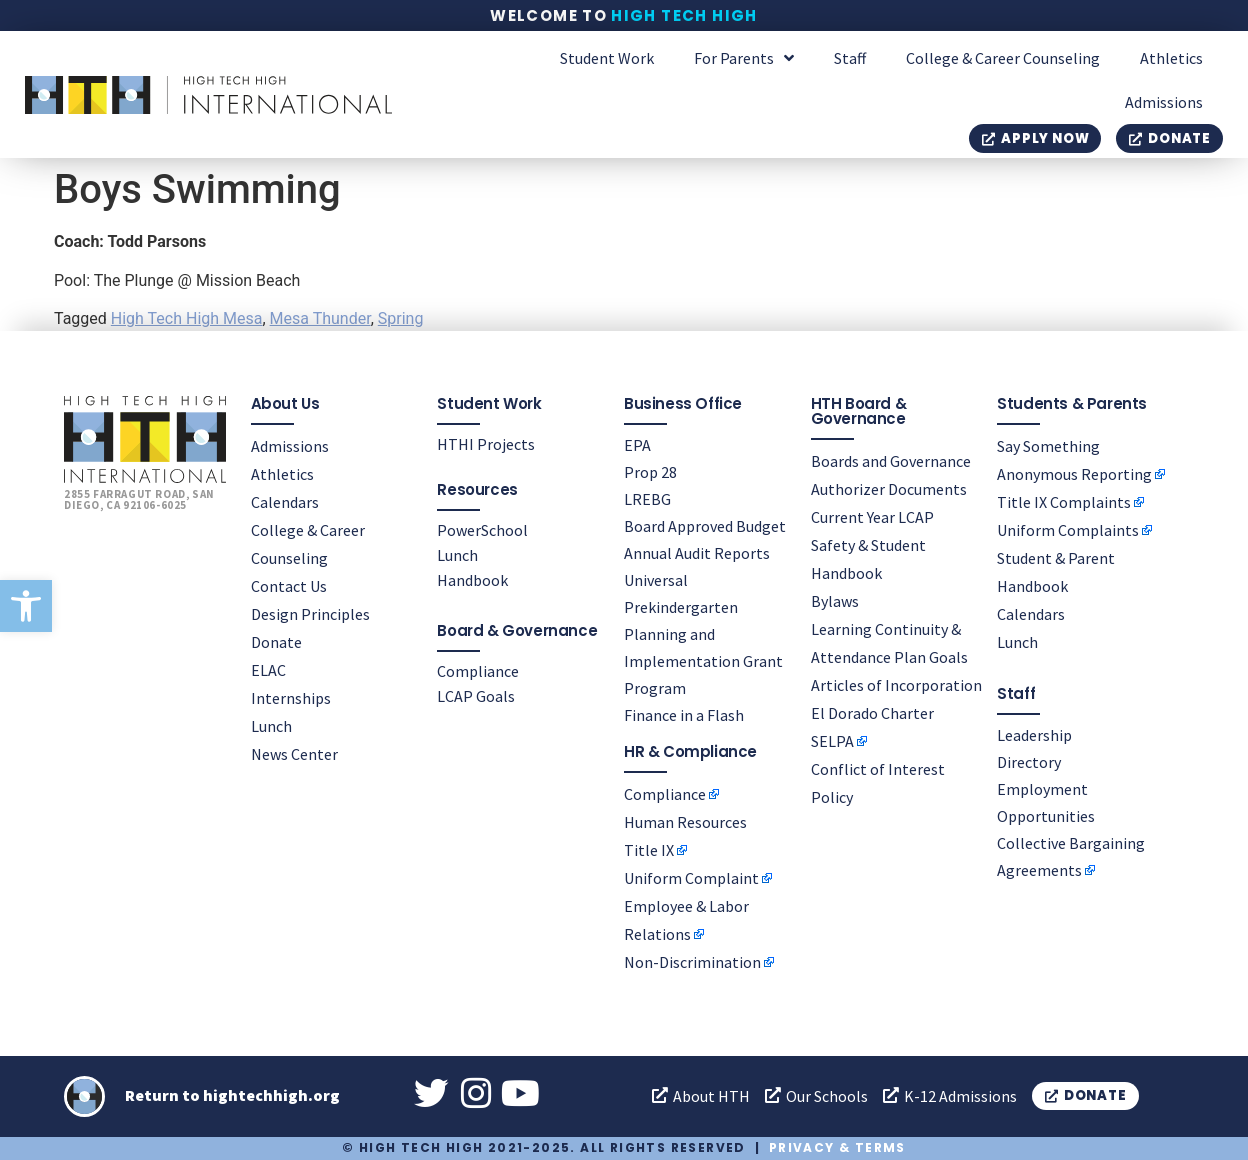 Image resolution: width=1248 pixels, height=1160 pixels. What do you see at coordinates (294, 754) in the screenshot?
I see `News Center` at bounding box center [294, 754].